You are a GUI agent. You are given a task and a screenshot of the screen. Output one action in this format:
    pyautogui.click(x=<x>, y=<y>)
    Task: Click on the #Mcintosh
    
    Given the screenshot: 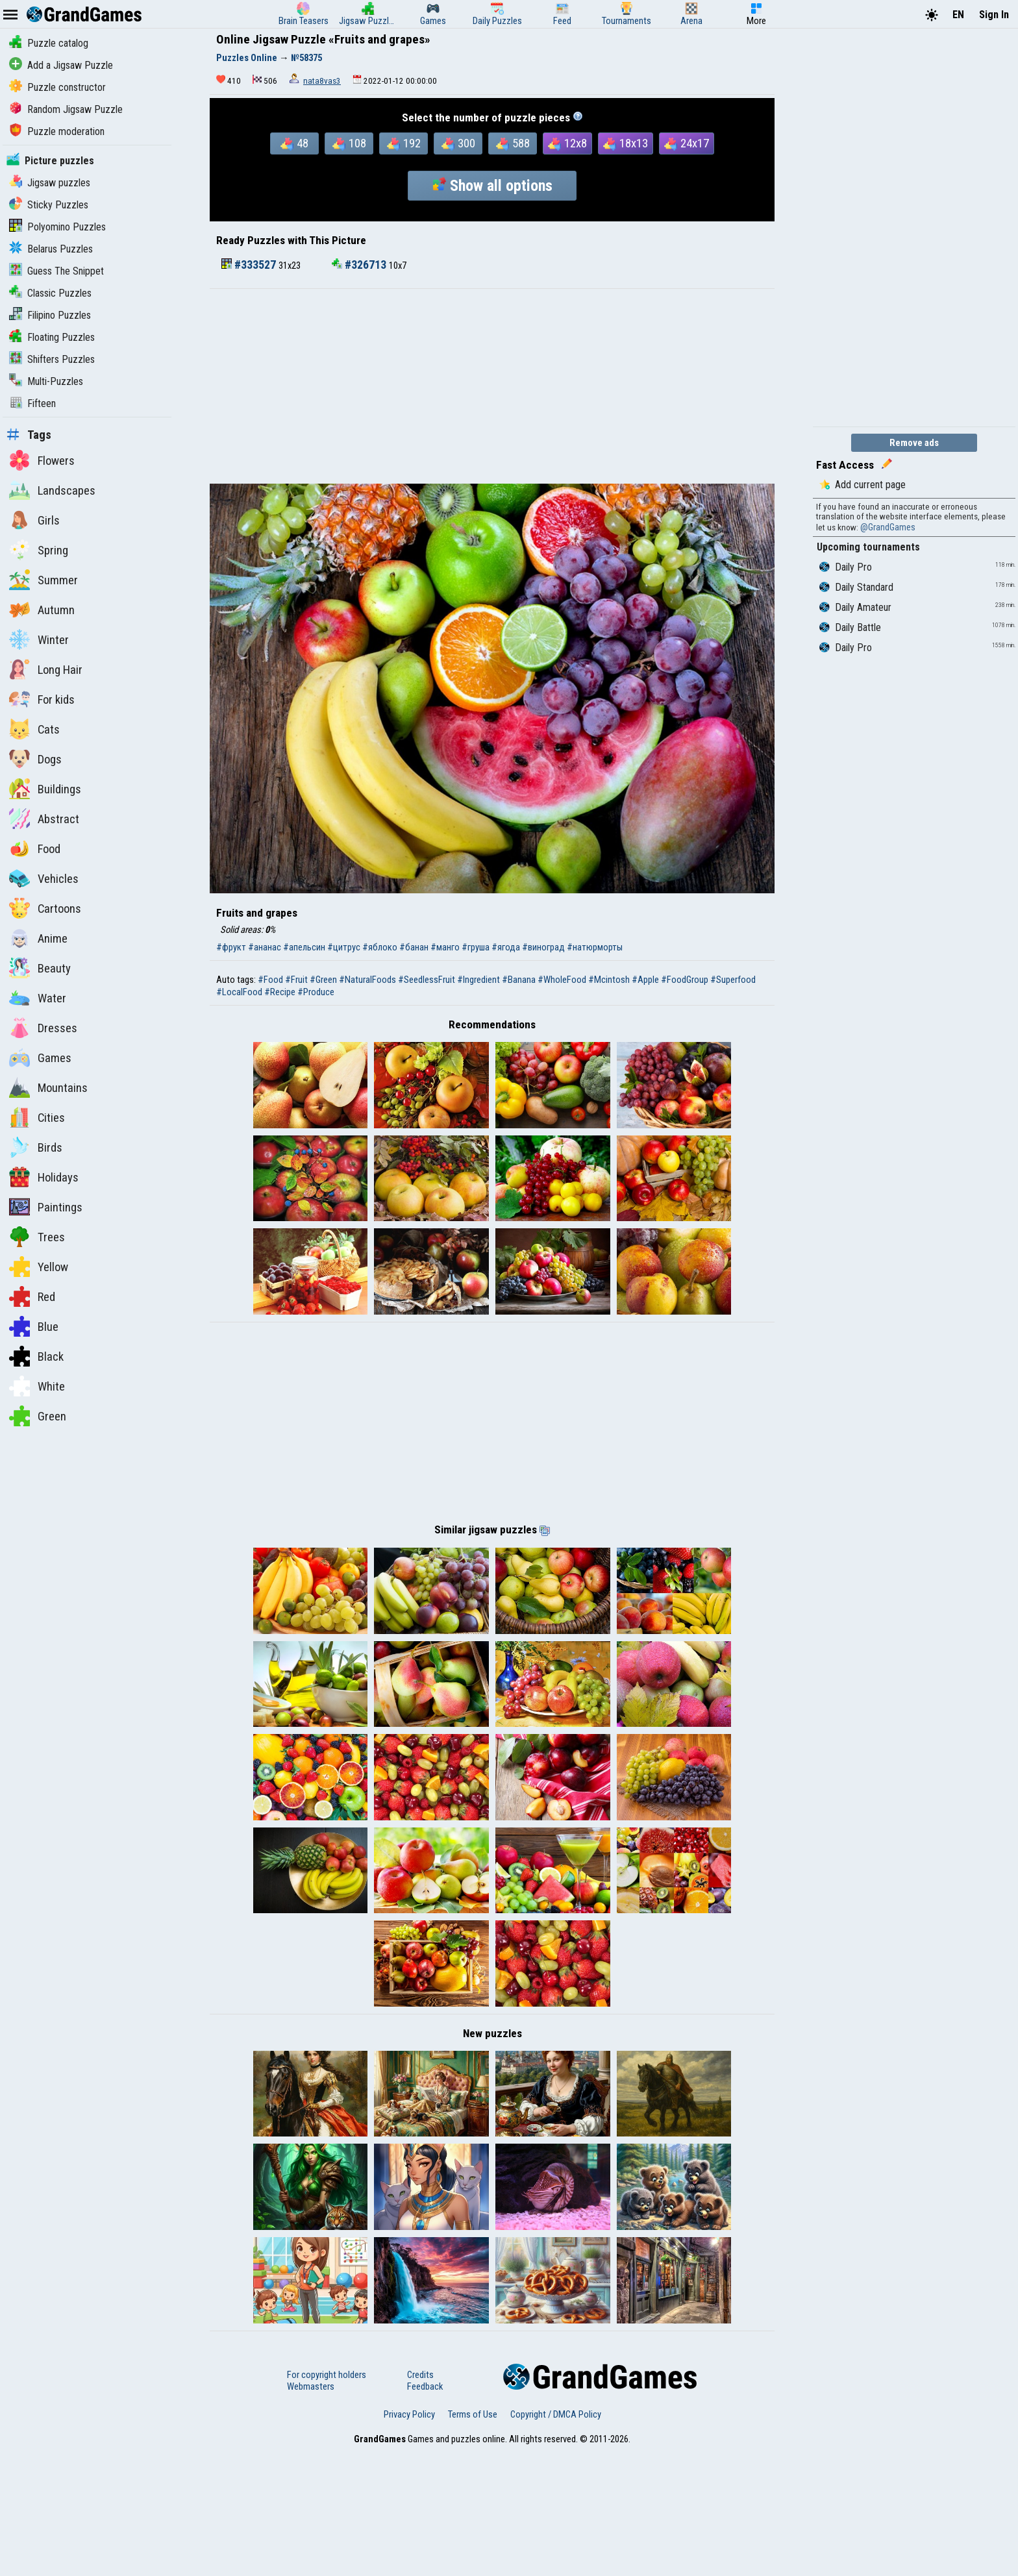 What is the action you would take?
    pyautogui.click(x=609, y=979)
    